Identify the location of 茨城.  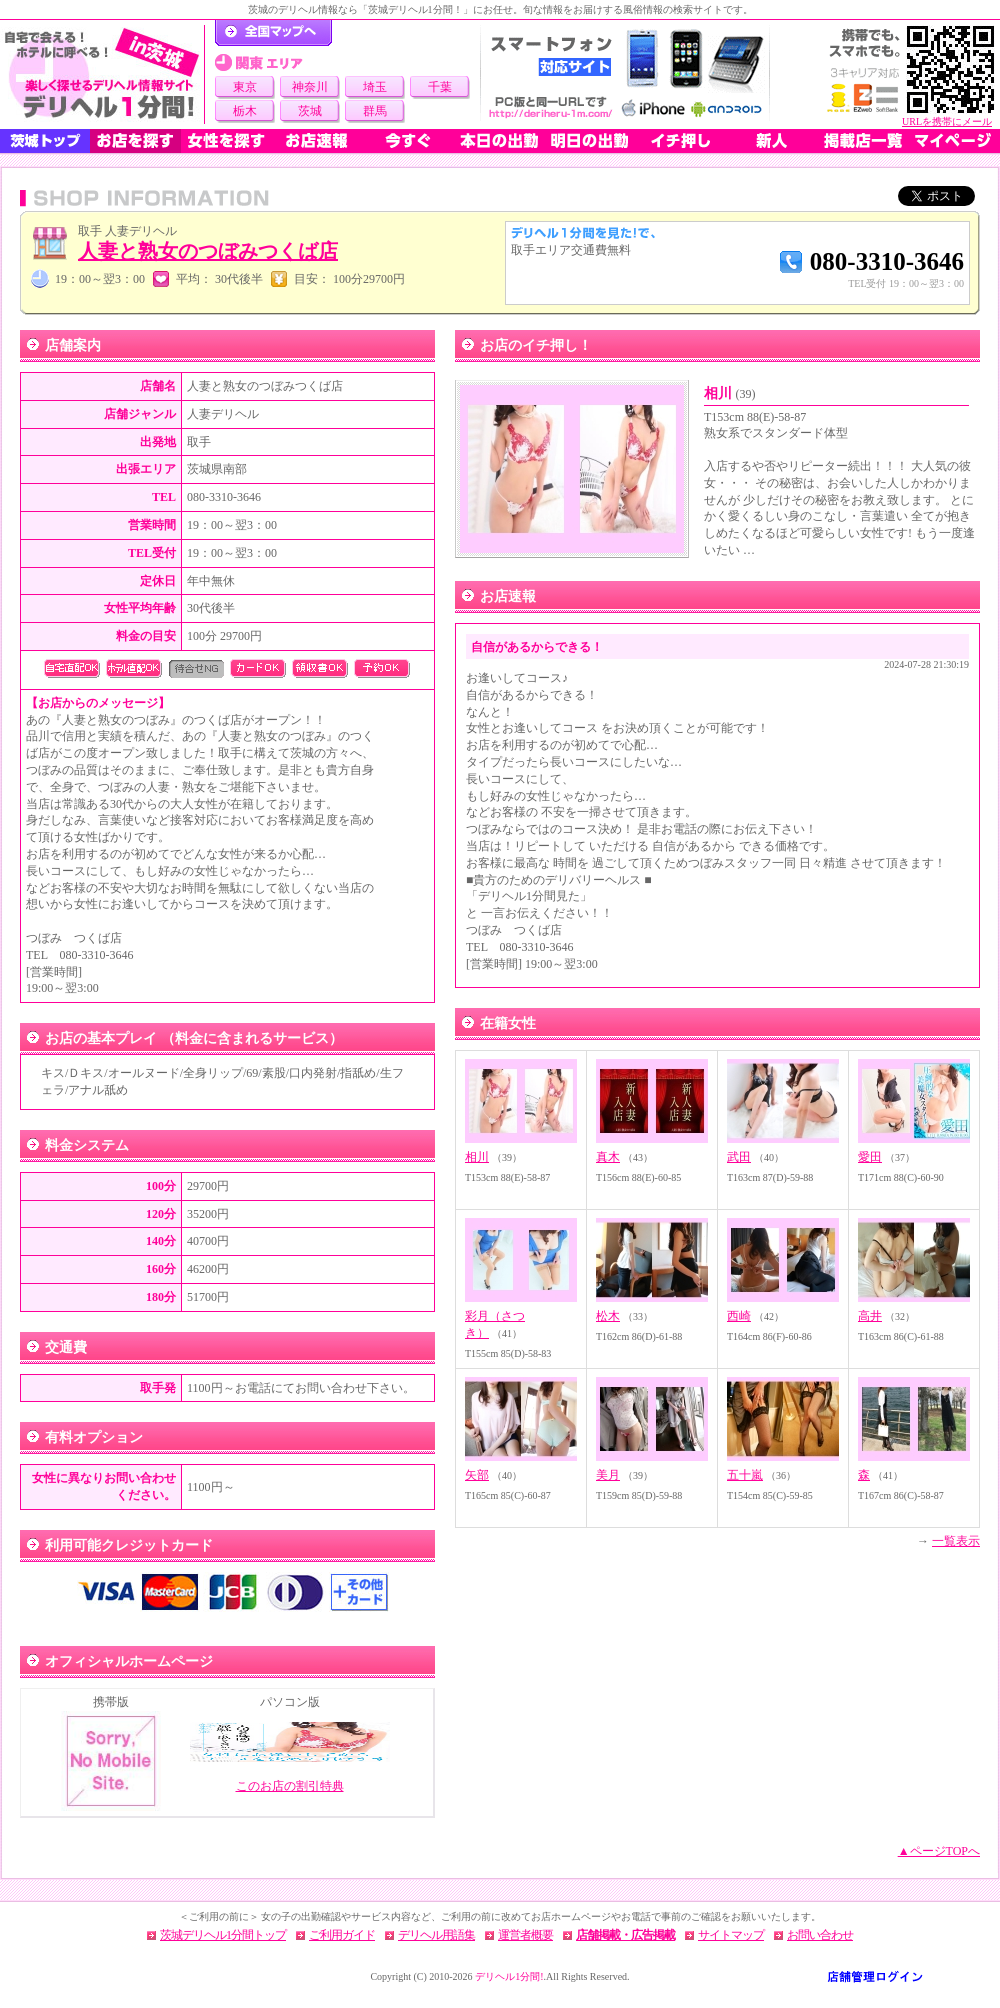
(310, 111).